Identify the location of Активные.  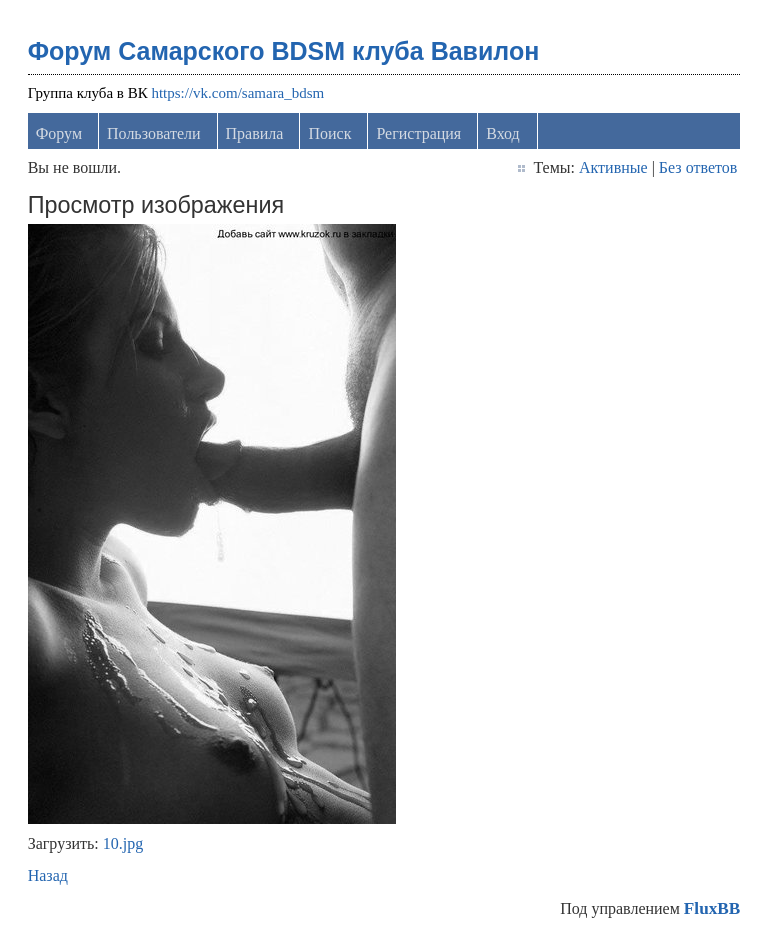
(613, 167).